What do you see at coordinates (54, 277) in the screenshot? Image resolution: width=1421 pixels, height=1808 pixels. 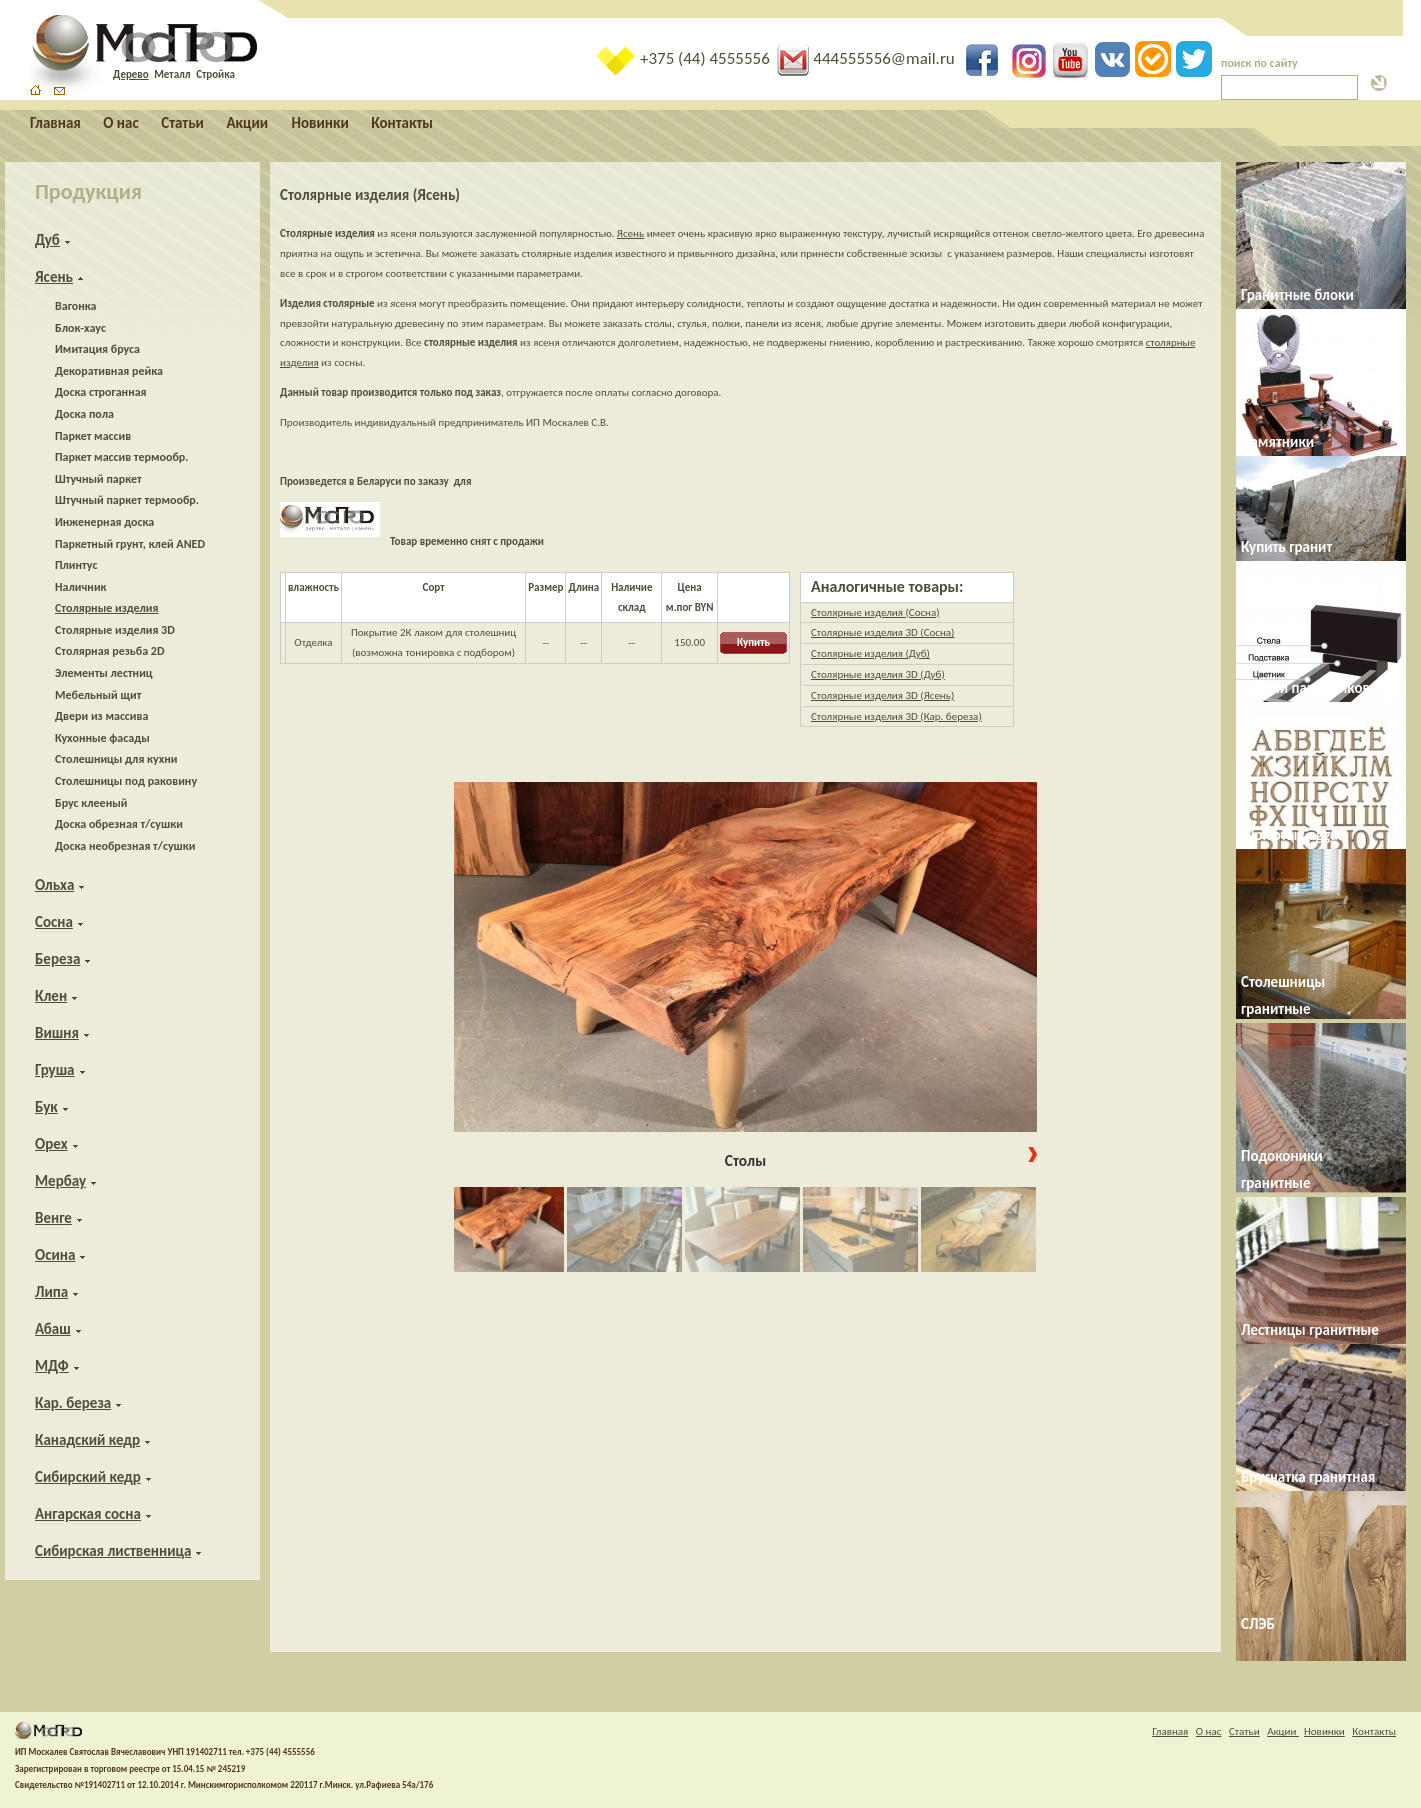 I see `Ясень` at bounding box center [54, 277].